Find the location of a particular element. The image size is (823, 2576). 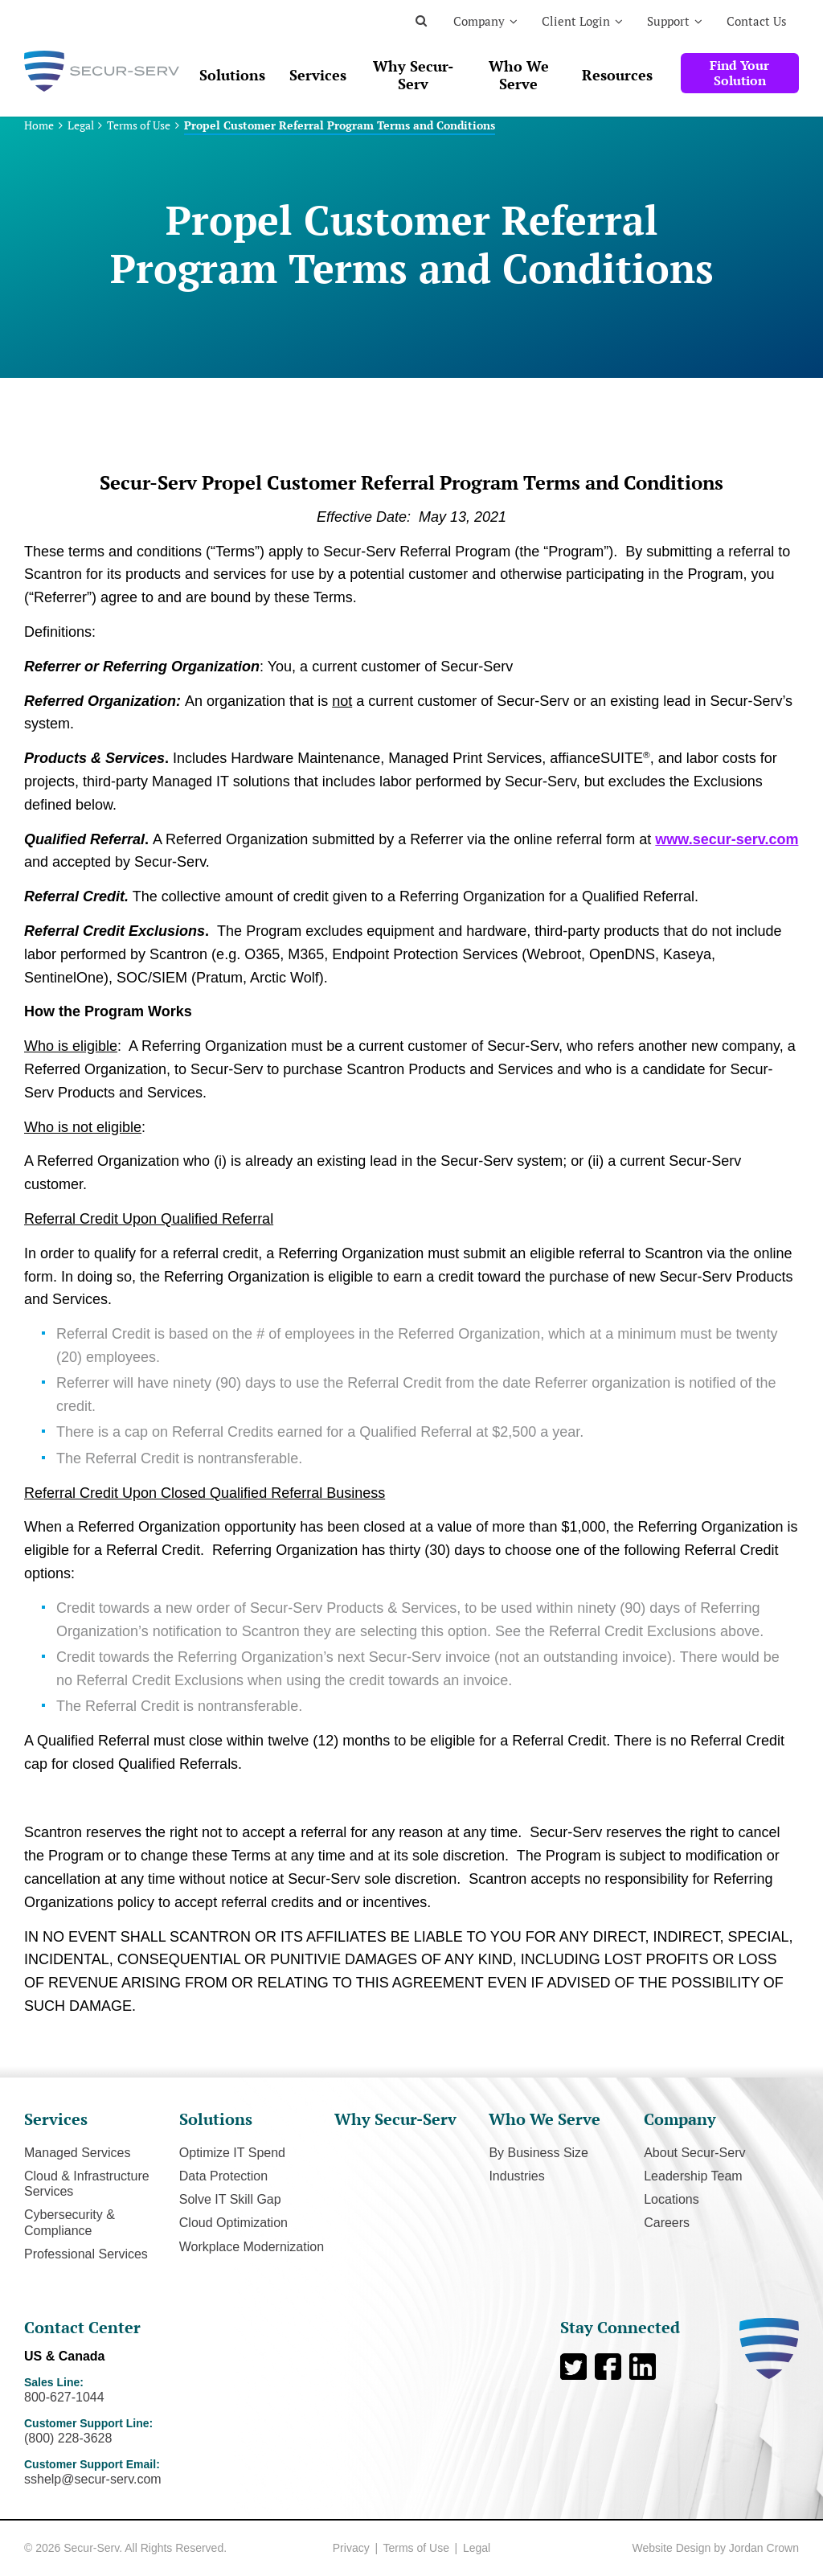

Privacy is located at coordinates (351, 2547).